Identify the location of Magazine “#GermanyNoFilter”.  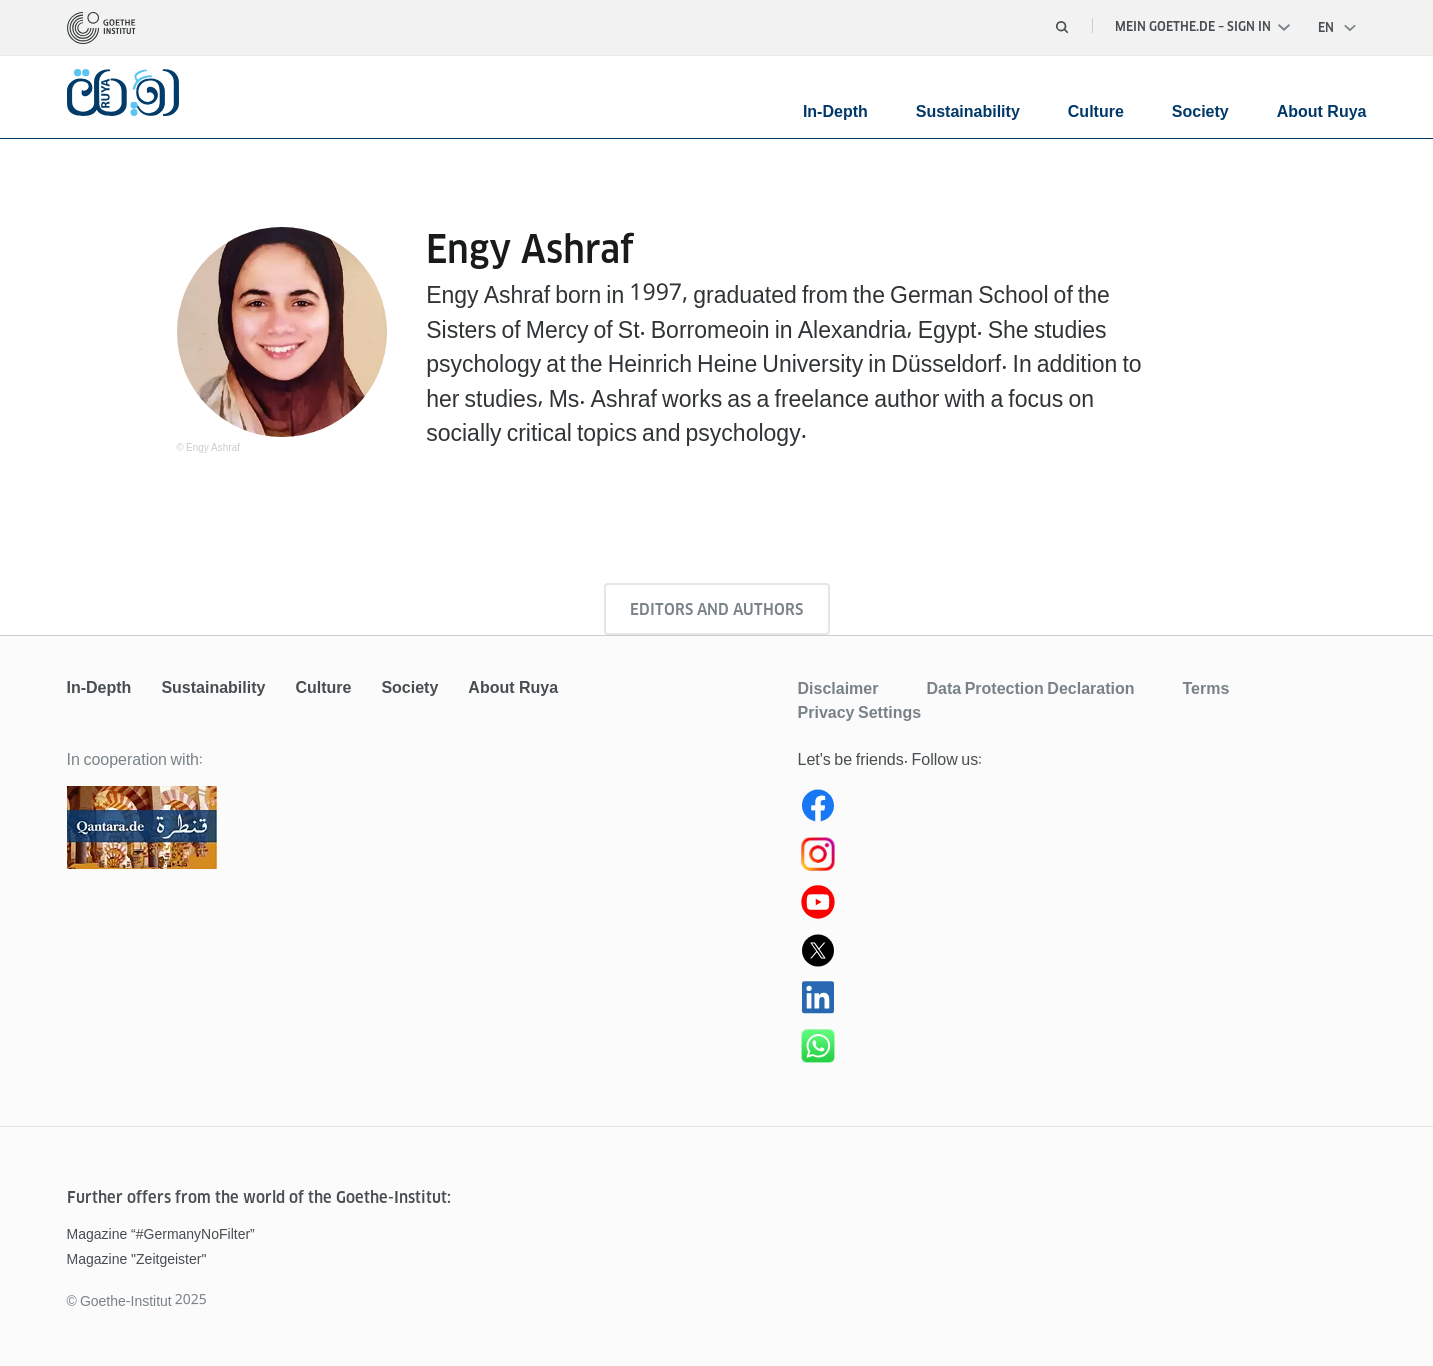
(161, 1234).